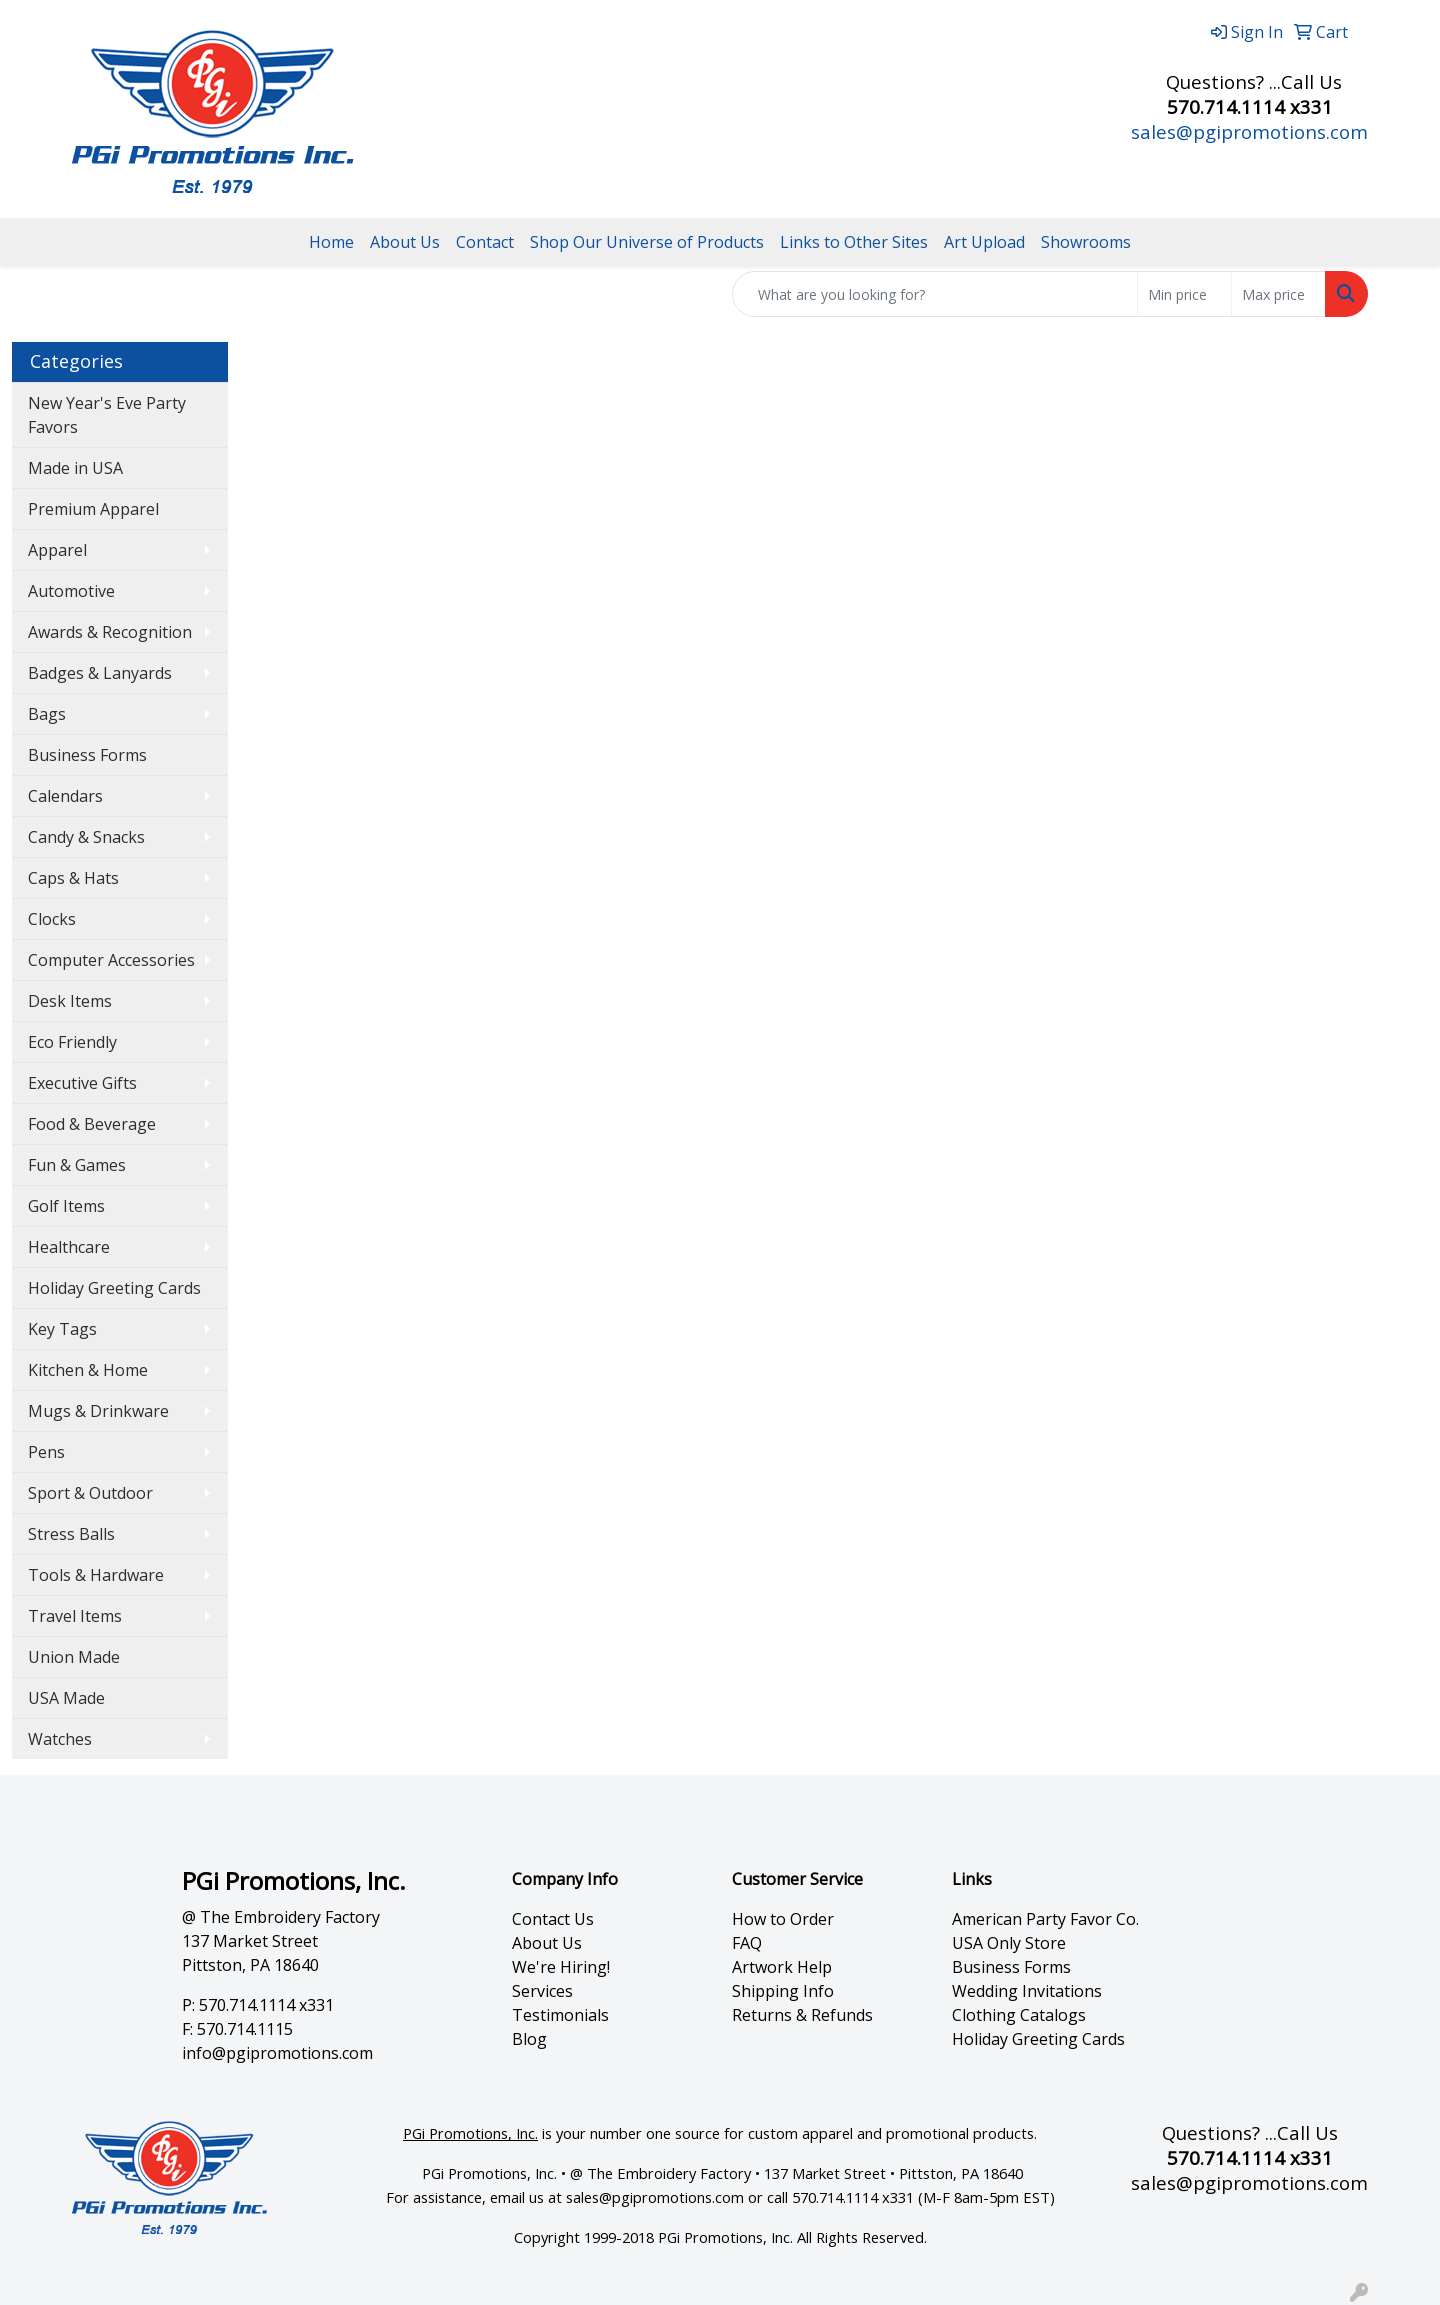 This screenshot has width=1440, height=2305. I want to click on Holiday Greeting Cards, so click(114, 1288).